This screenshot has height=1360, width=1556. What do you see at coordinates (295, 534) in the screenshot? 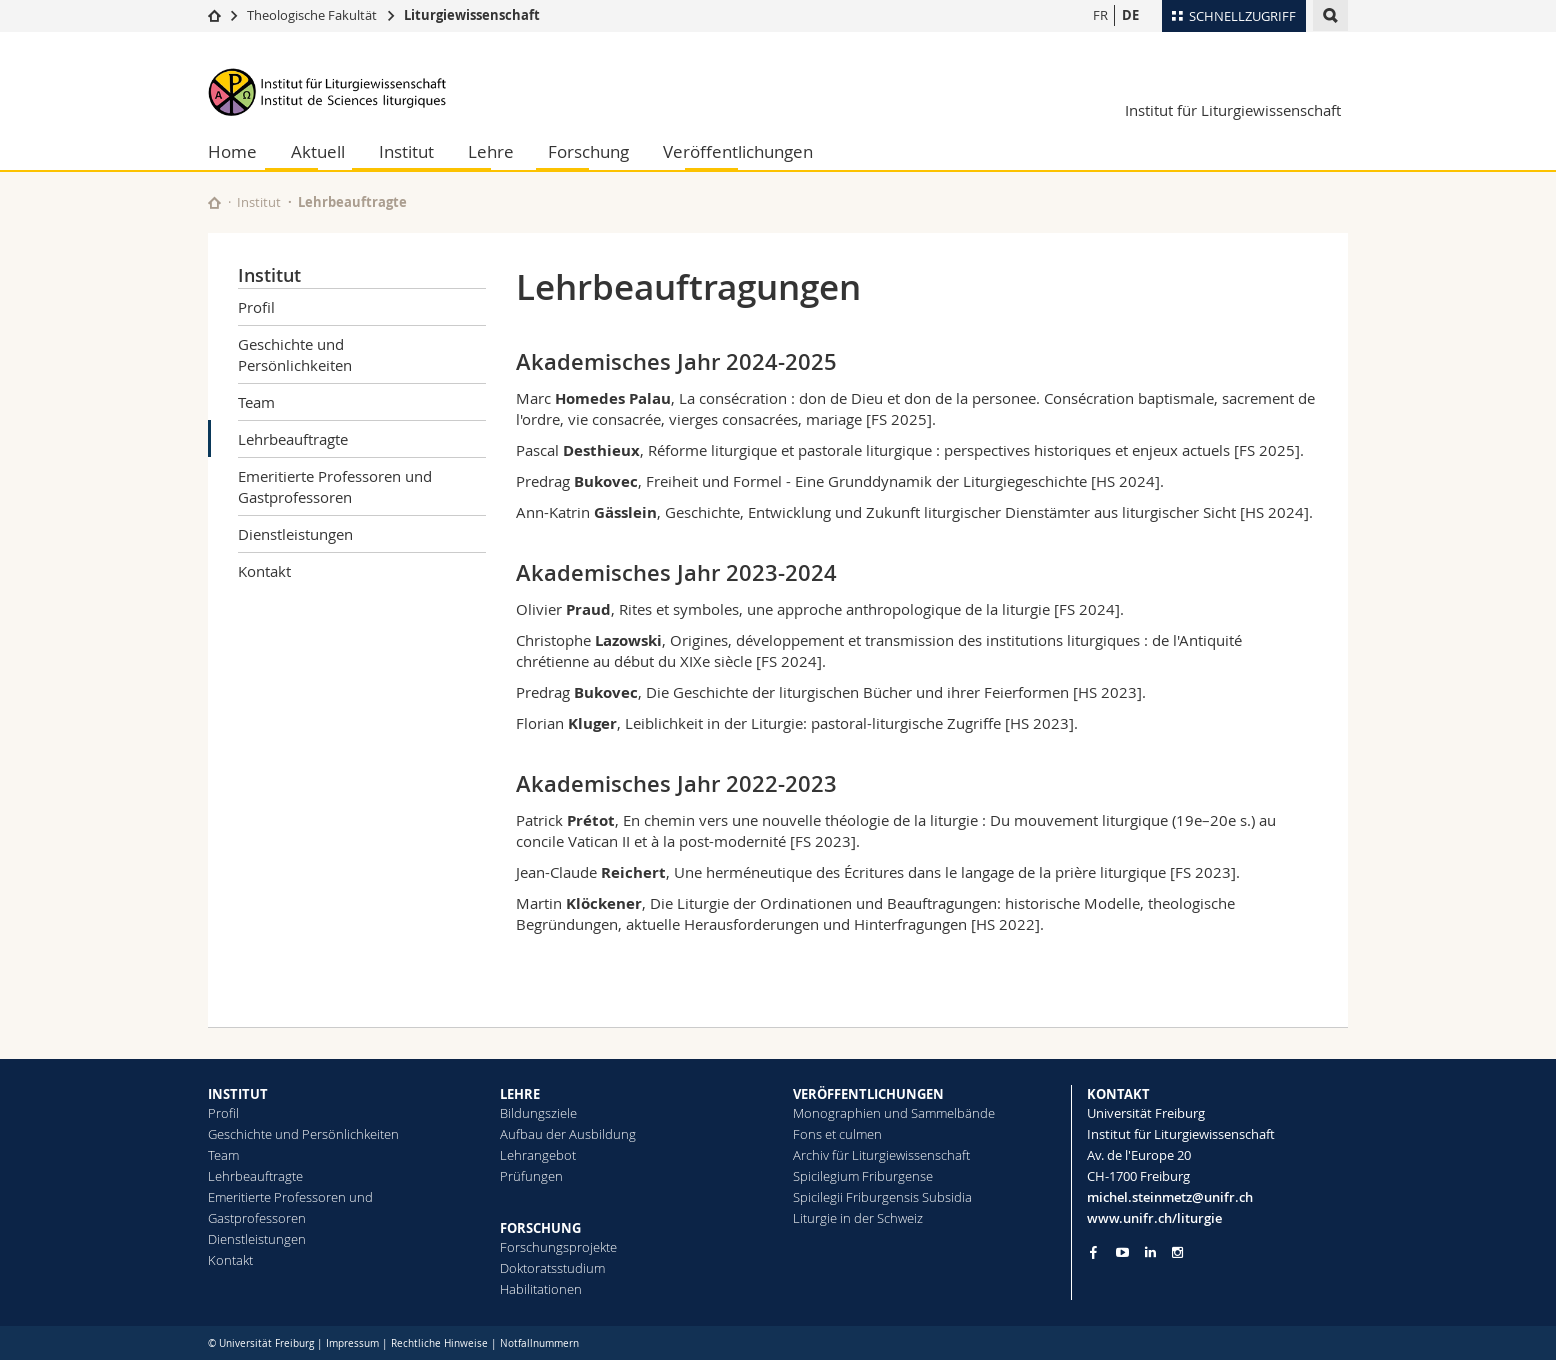
I see `Dienstleistungen` at bounding box center [295, 534].